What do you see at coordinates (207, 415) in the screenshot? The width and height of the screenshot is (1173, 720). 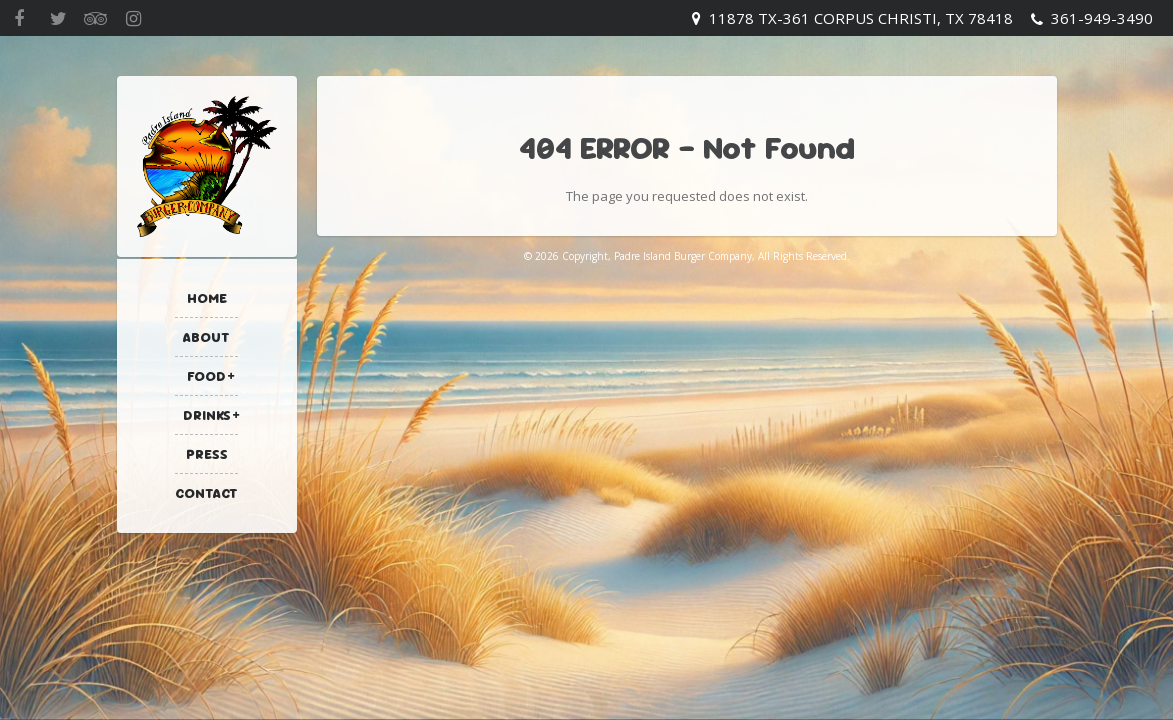 I see `Drinks` at bounding box center [207, 415].